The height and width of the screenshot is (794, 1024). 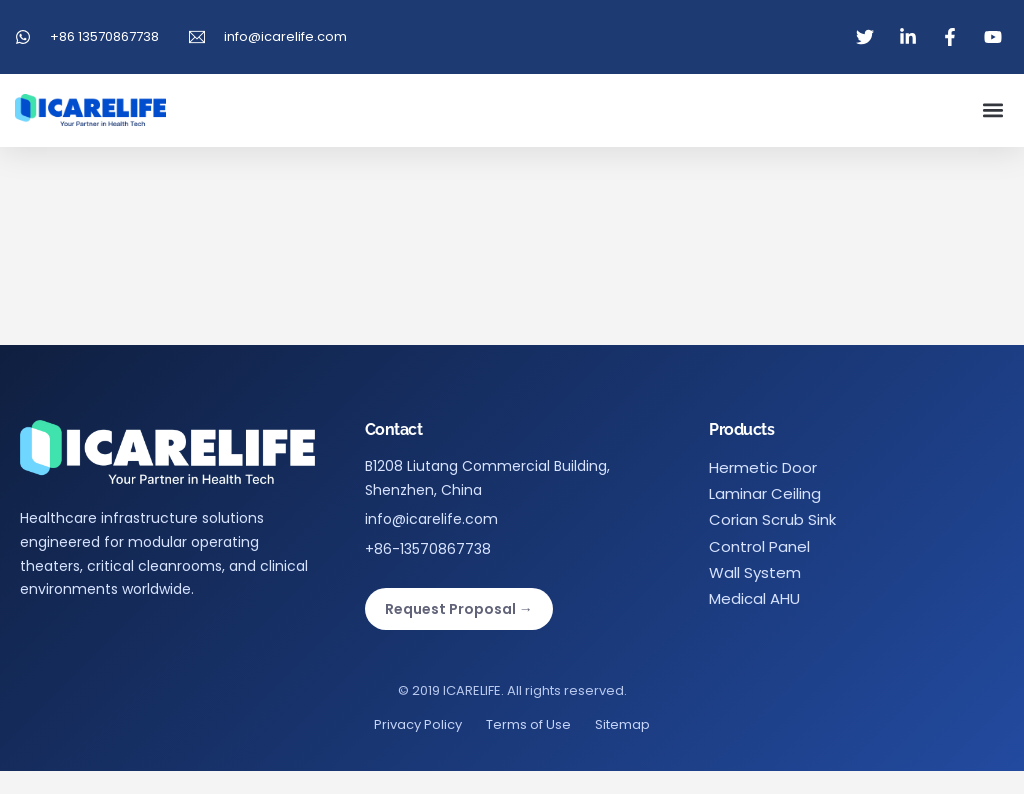 I want to click on Request Proposal →, so click(x=459, y=609).